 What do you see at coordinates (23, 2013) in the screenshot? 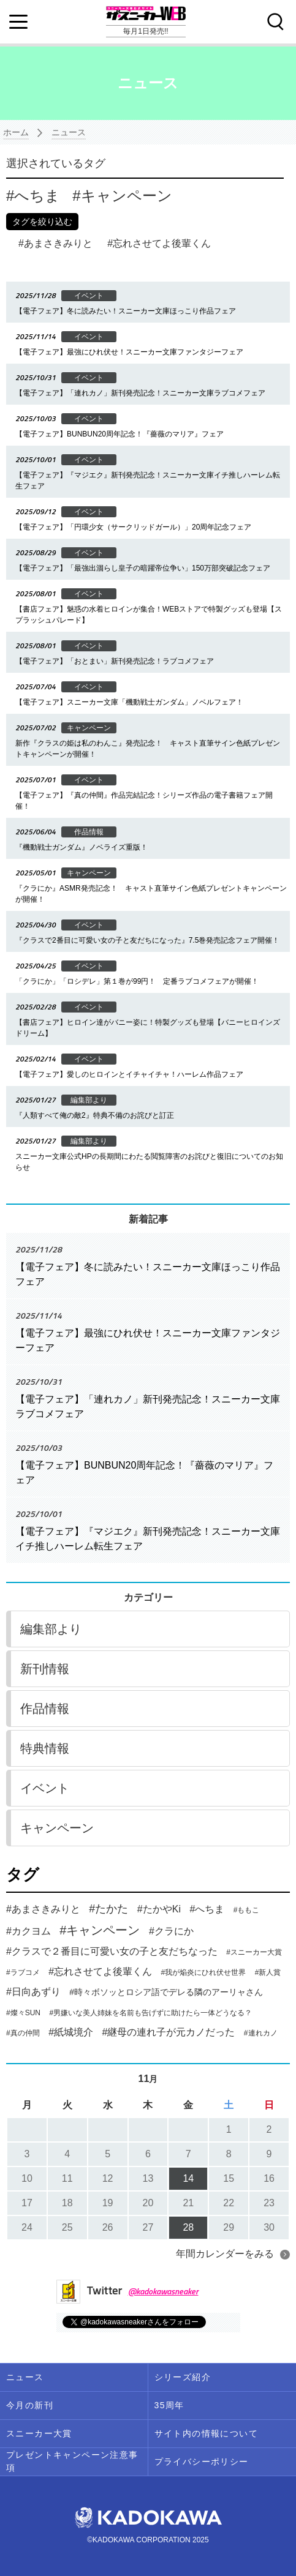
I see `#燦々SUN` at bounding box center [23, 2013].